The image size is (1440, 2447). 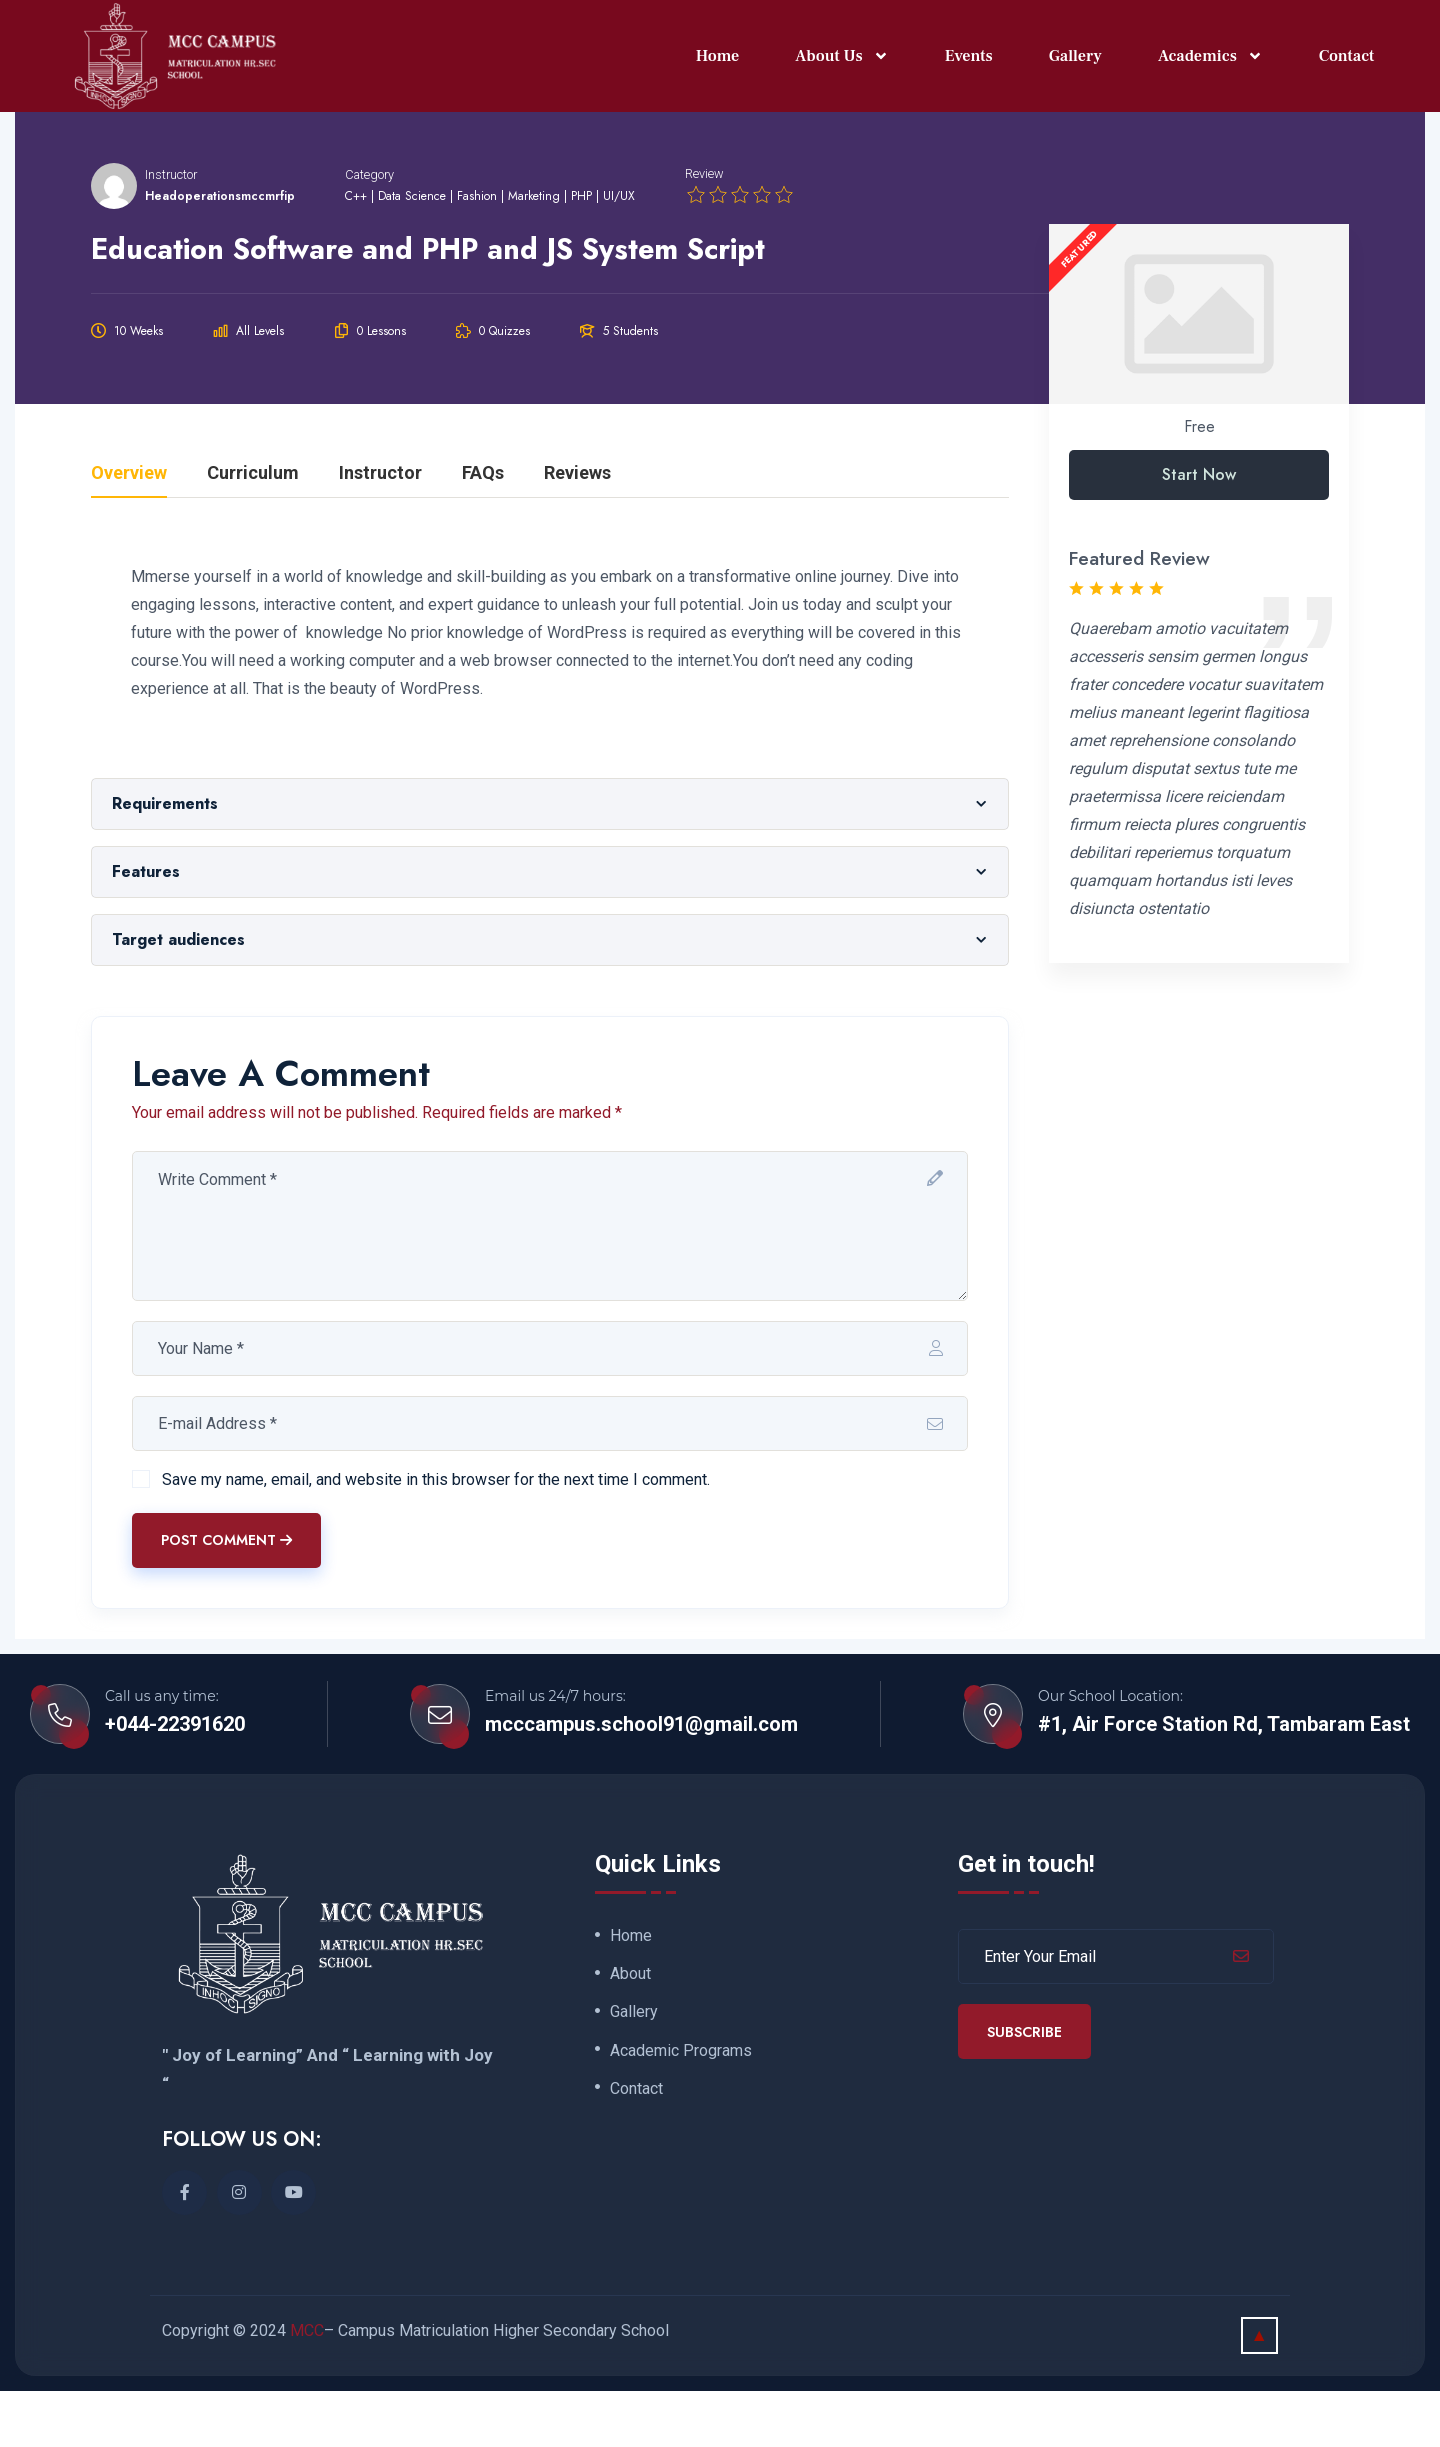 I want to click on Marketing, so click(x=534, y=252).